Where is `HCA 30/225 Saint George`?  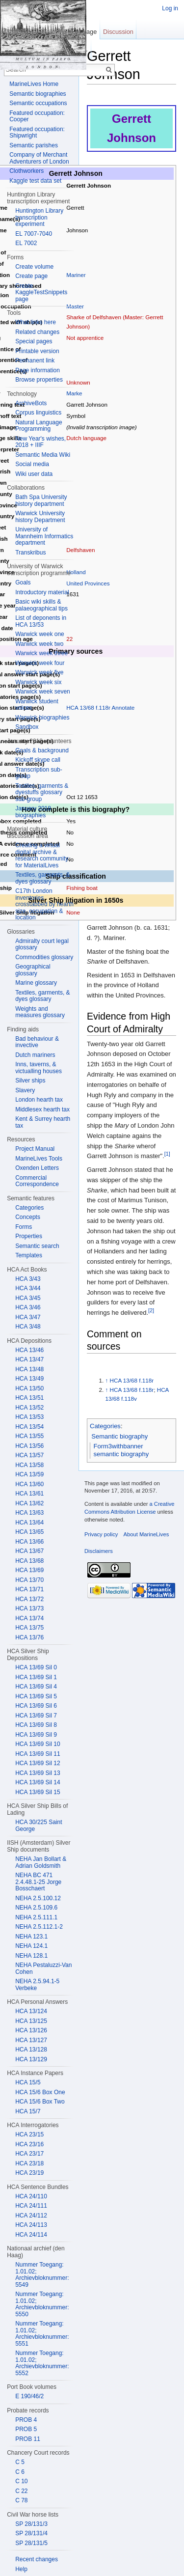 HCA 30/225 Saint George is located at coordinates (38, 1825).